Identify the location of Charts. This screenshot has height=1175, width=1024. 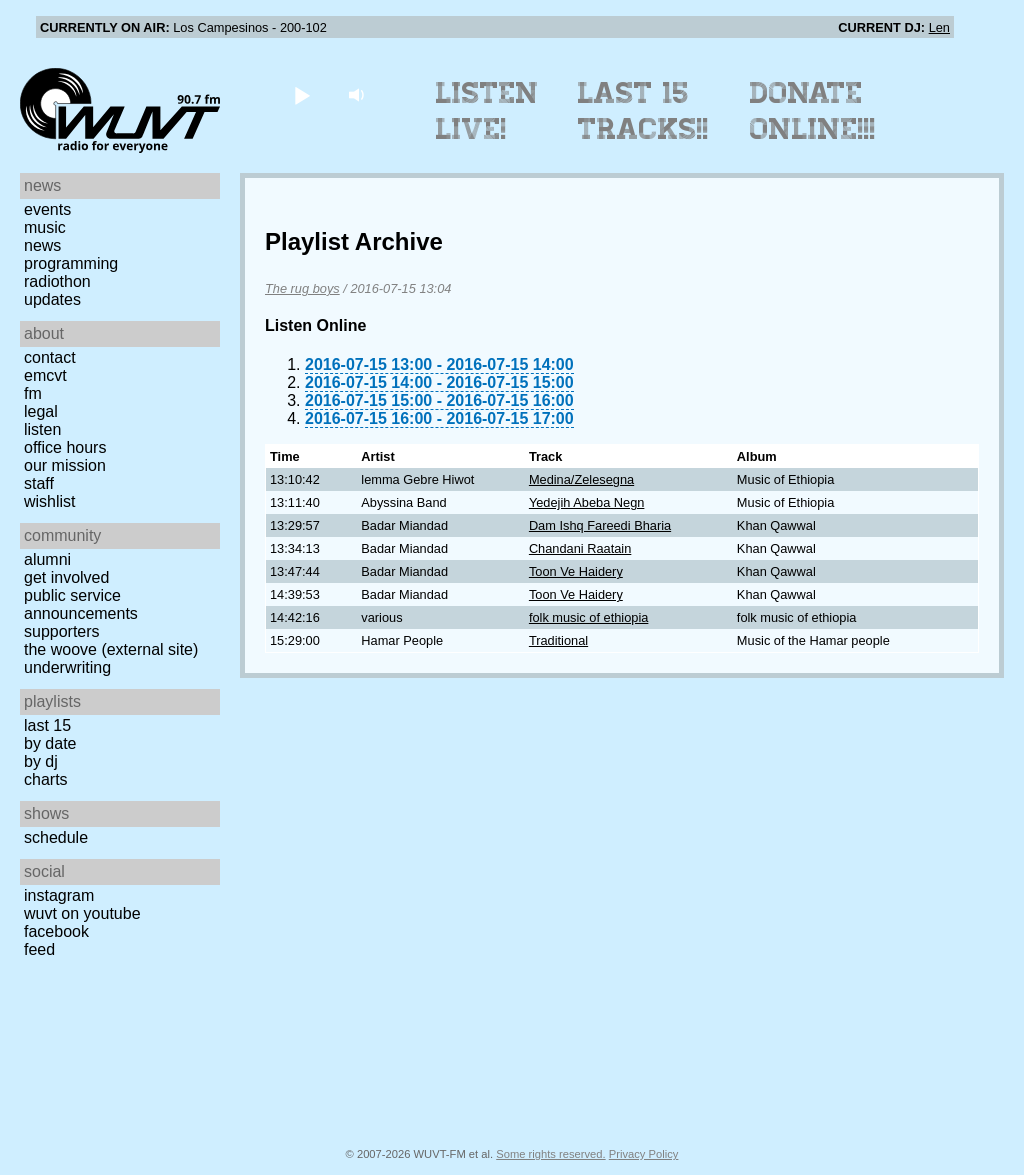
(46, 779).